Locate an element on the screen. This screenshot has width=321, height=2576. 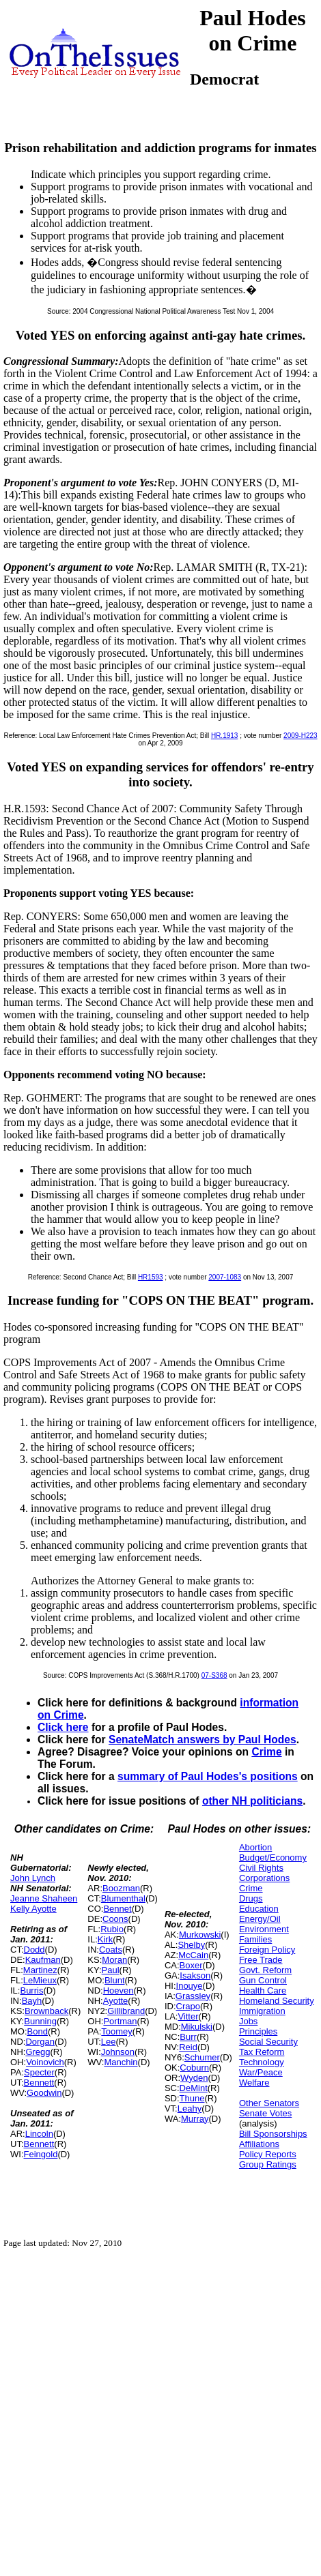
Coons is located at coordinates (115, 1919).